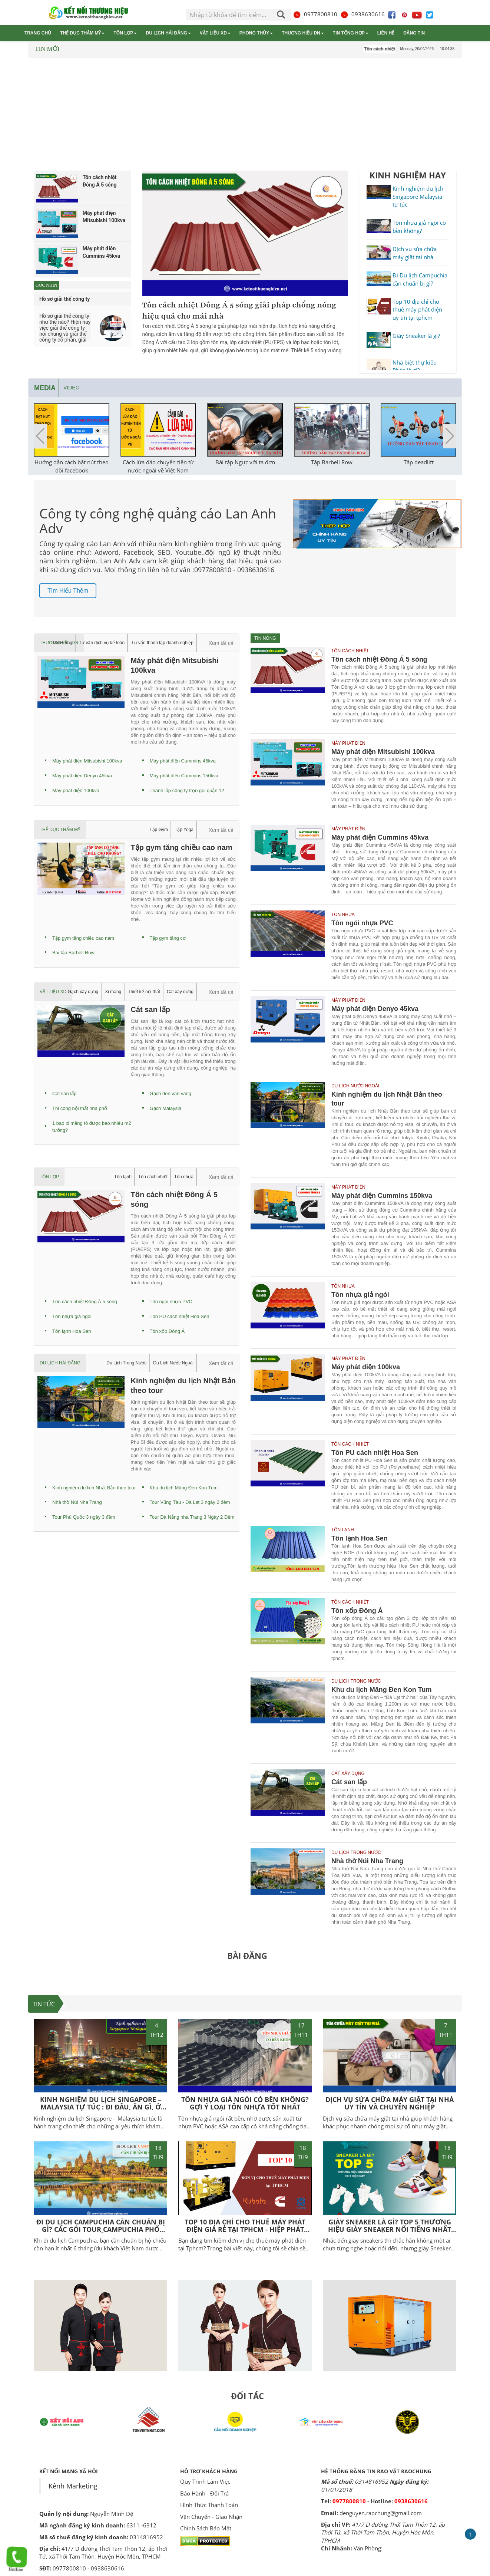 This screenshot has height=2576, width=490. I want to click on Tôn nhựa giả ngói có bền không? Gợi ý loại tôn nhựa tốt nhất, so click(245, 2103).